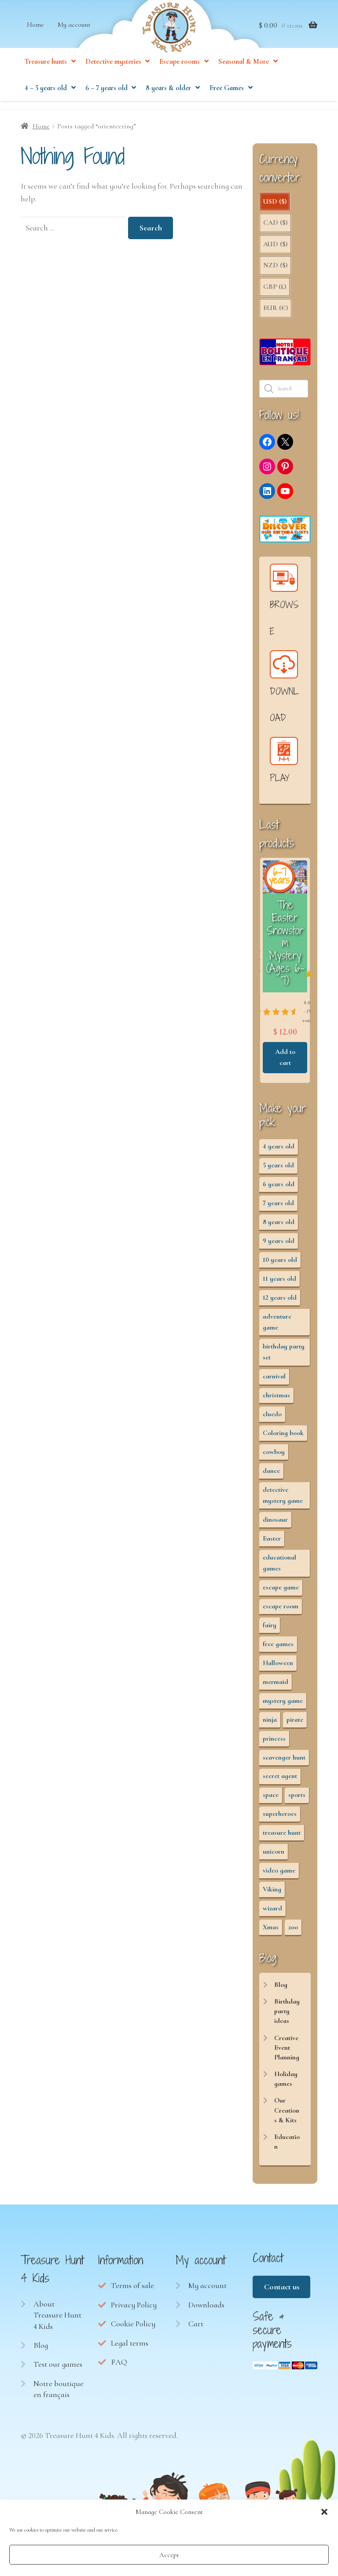 This screenshot has height=2576, width=338. I want to click on 9 years old [9 years old (55 items)], so click(278, 1245).